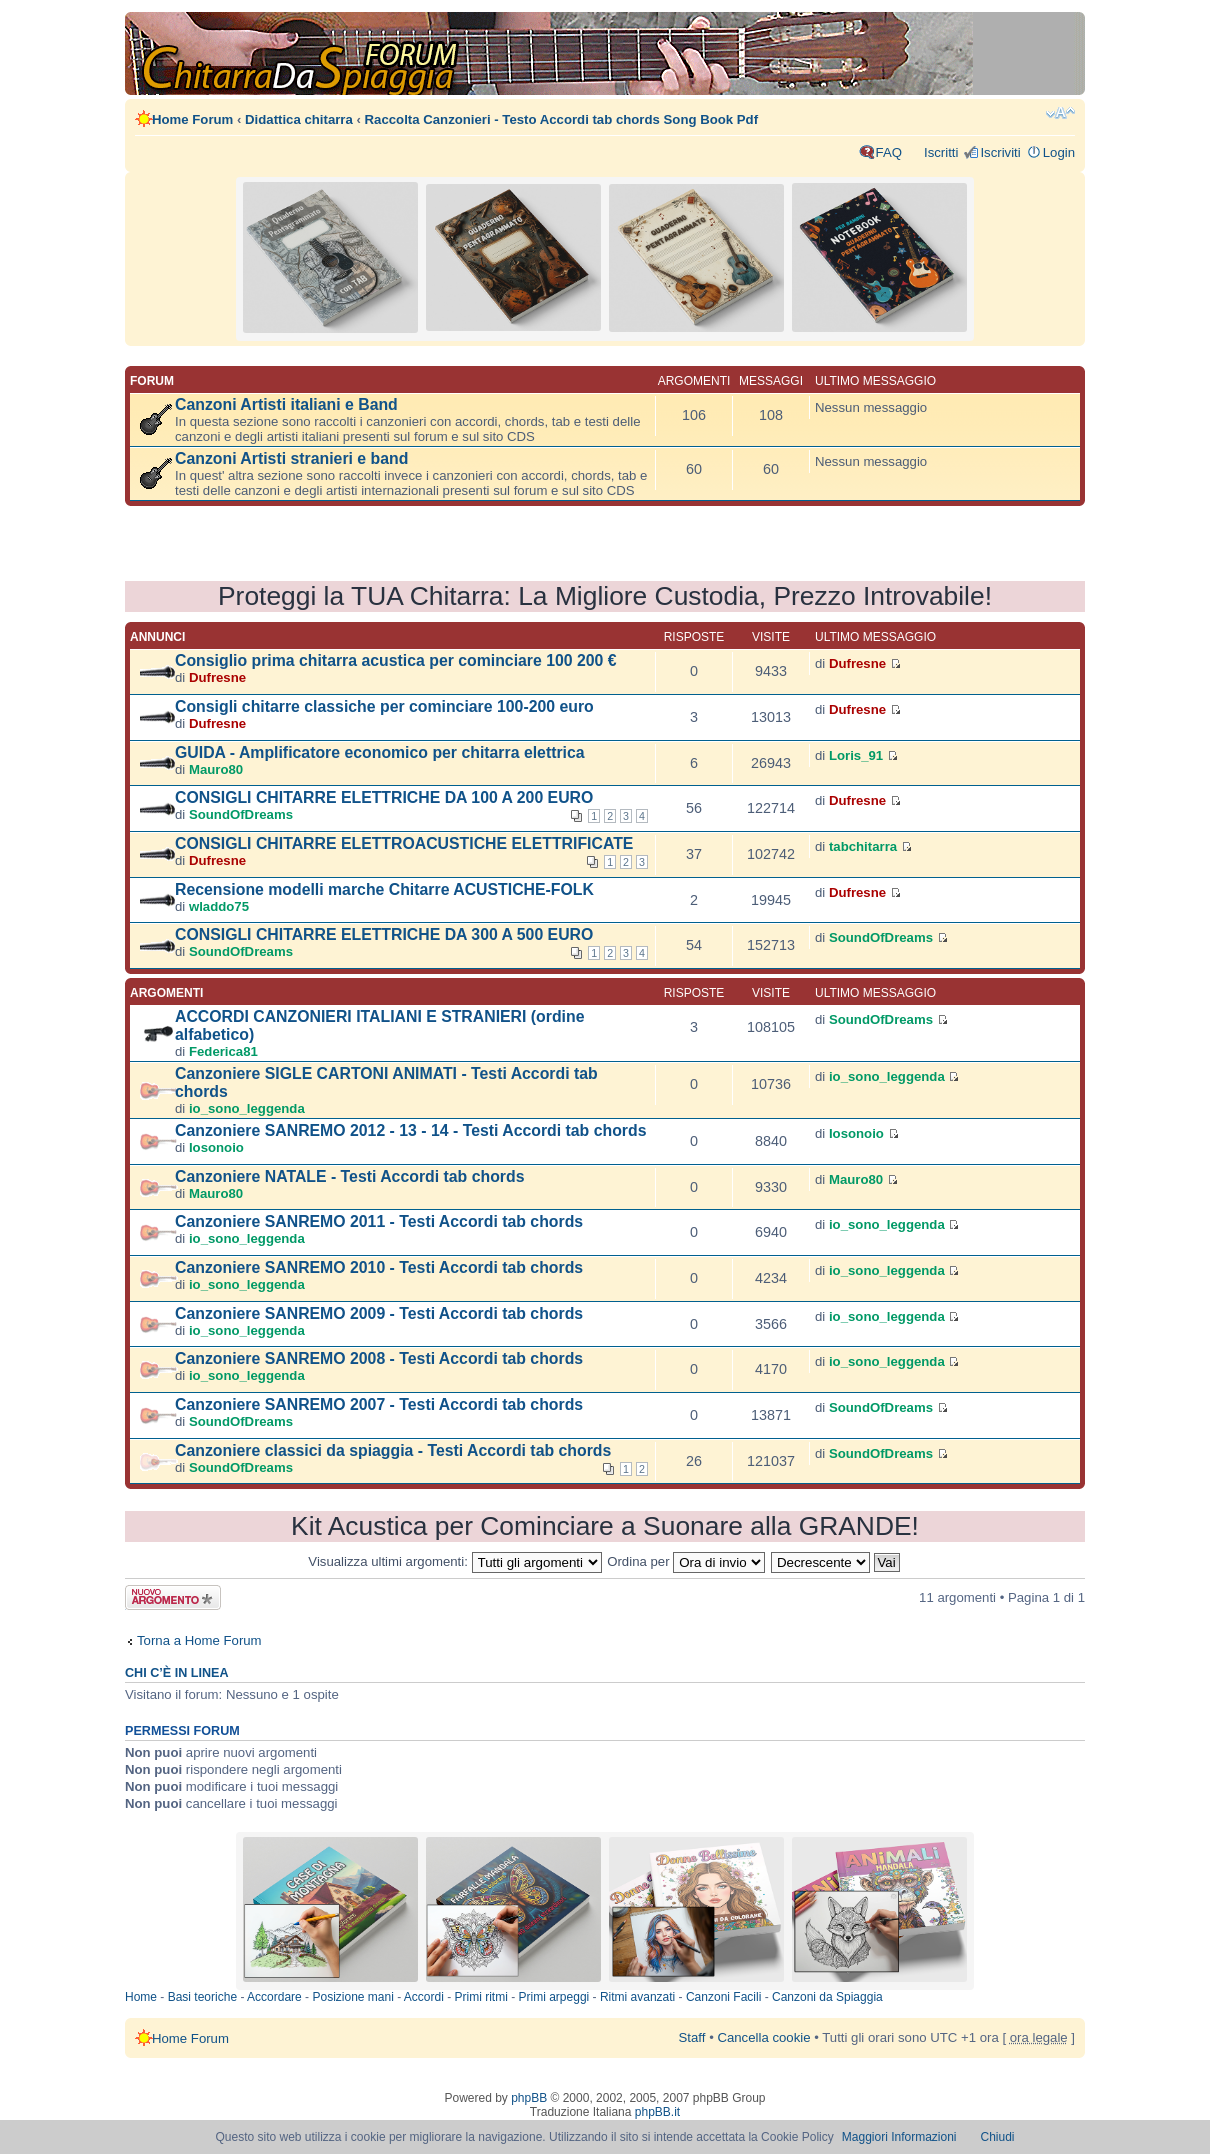 This screenshot has height=2154, width=1210. I want to click on Canzoniere classici da spiaggia - Testi Accordi tab chords, so click(393, 1450).